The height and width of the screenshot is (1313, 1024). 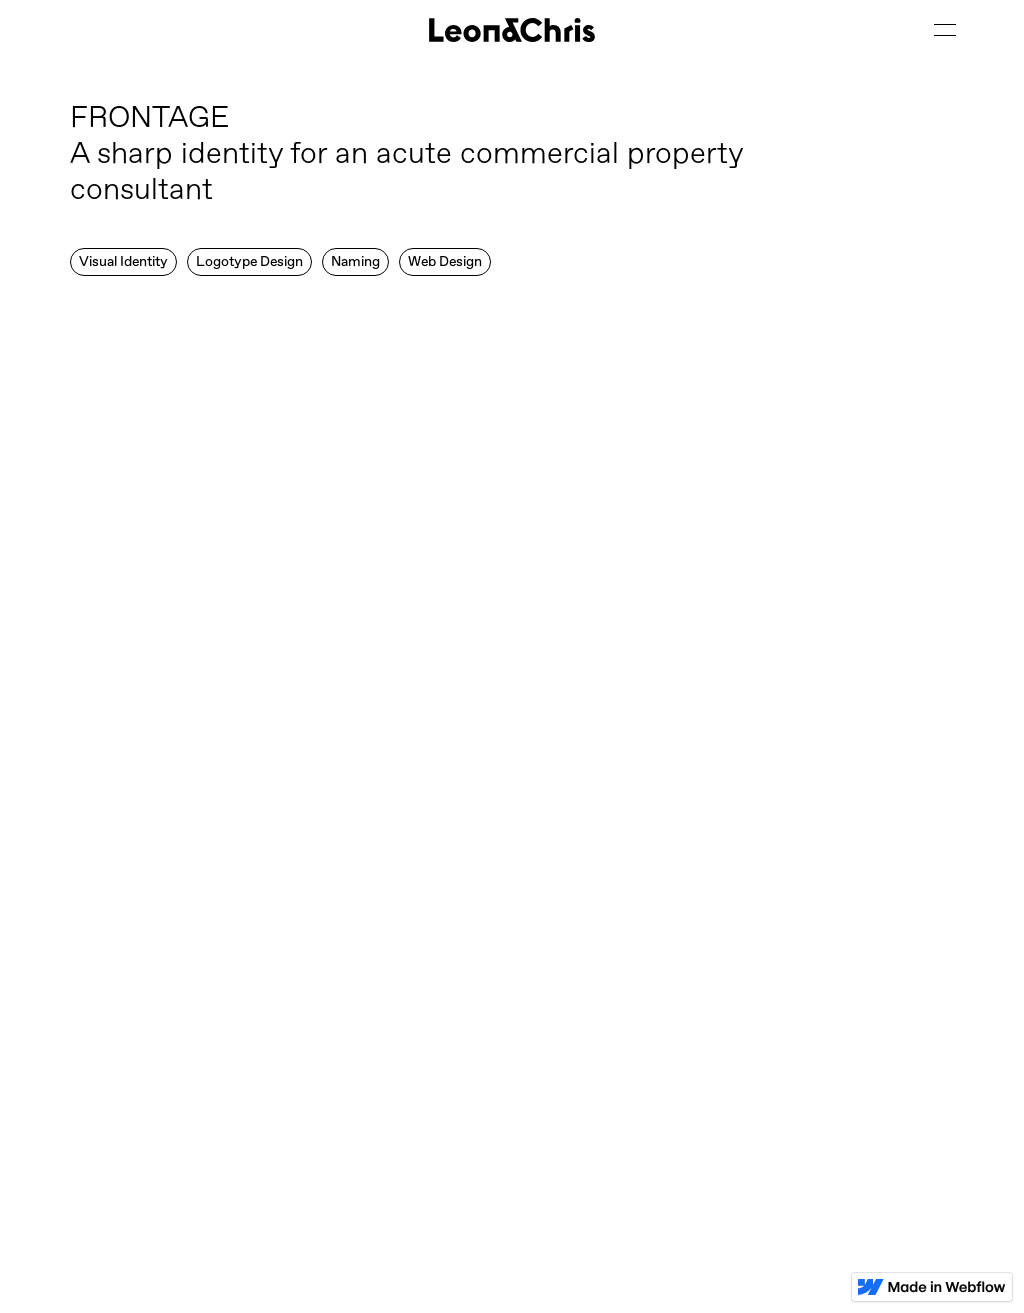 What do you see at coordinates (512, 30) in the screenshot?
I see `[home]` at bounding box center [512, 30].